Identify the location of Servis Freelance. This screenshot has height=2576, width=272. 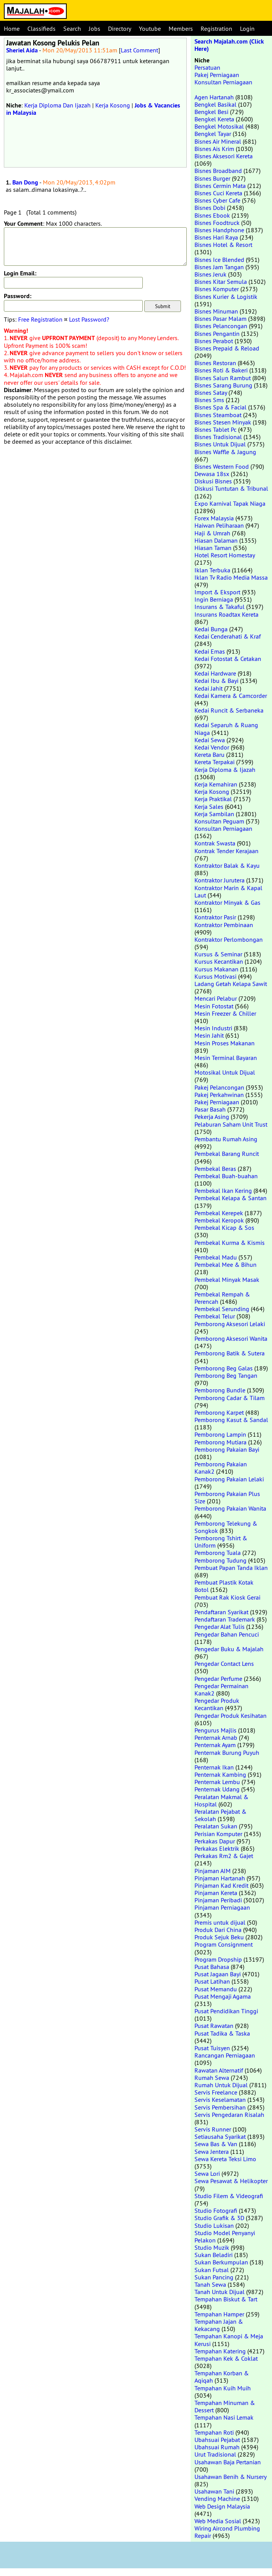
(215, 2092).